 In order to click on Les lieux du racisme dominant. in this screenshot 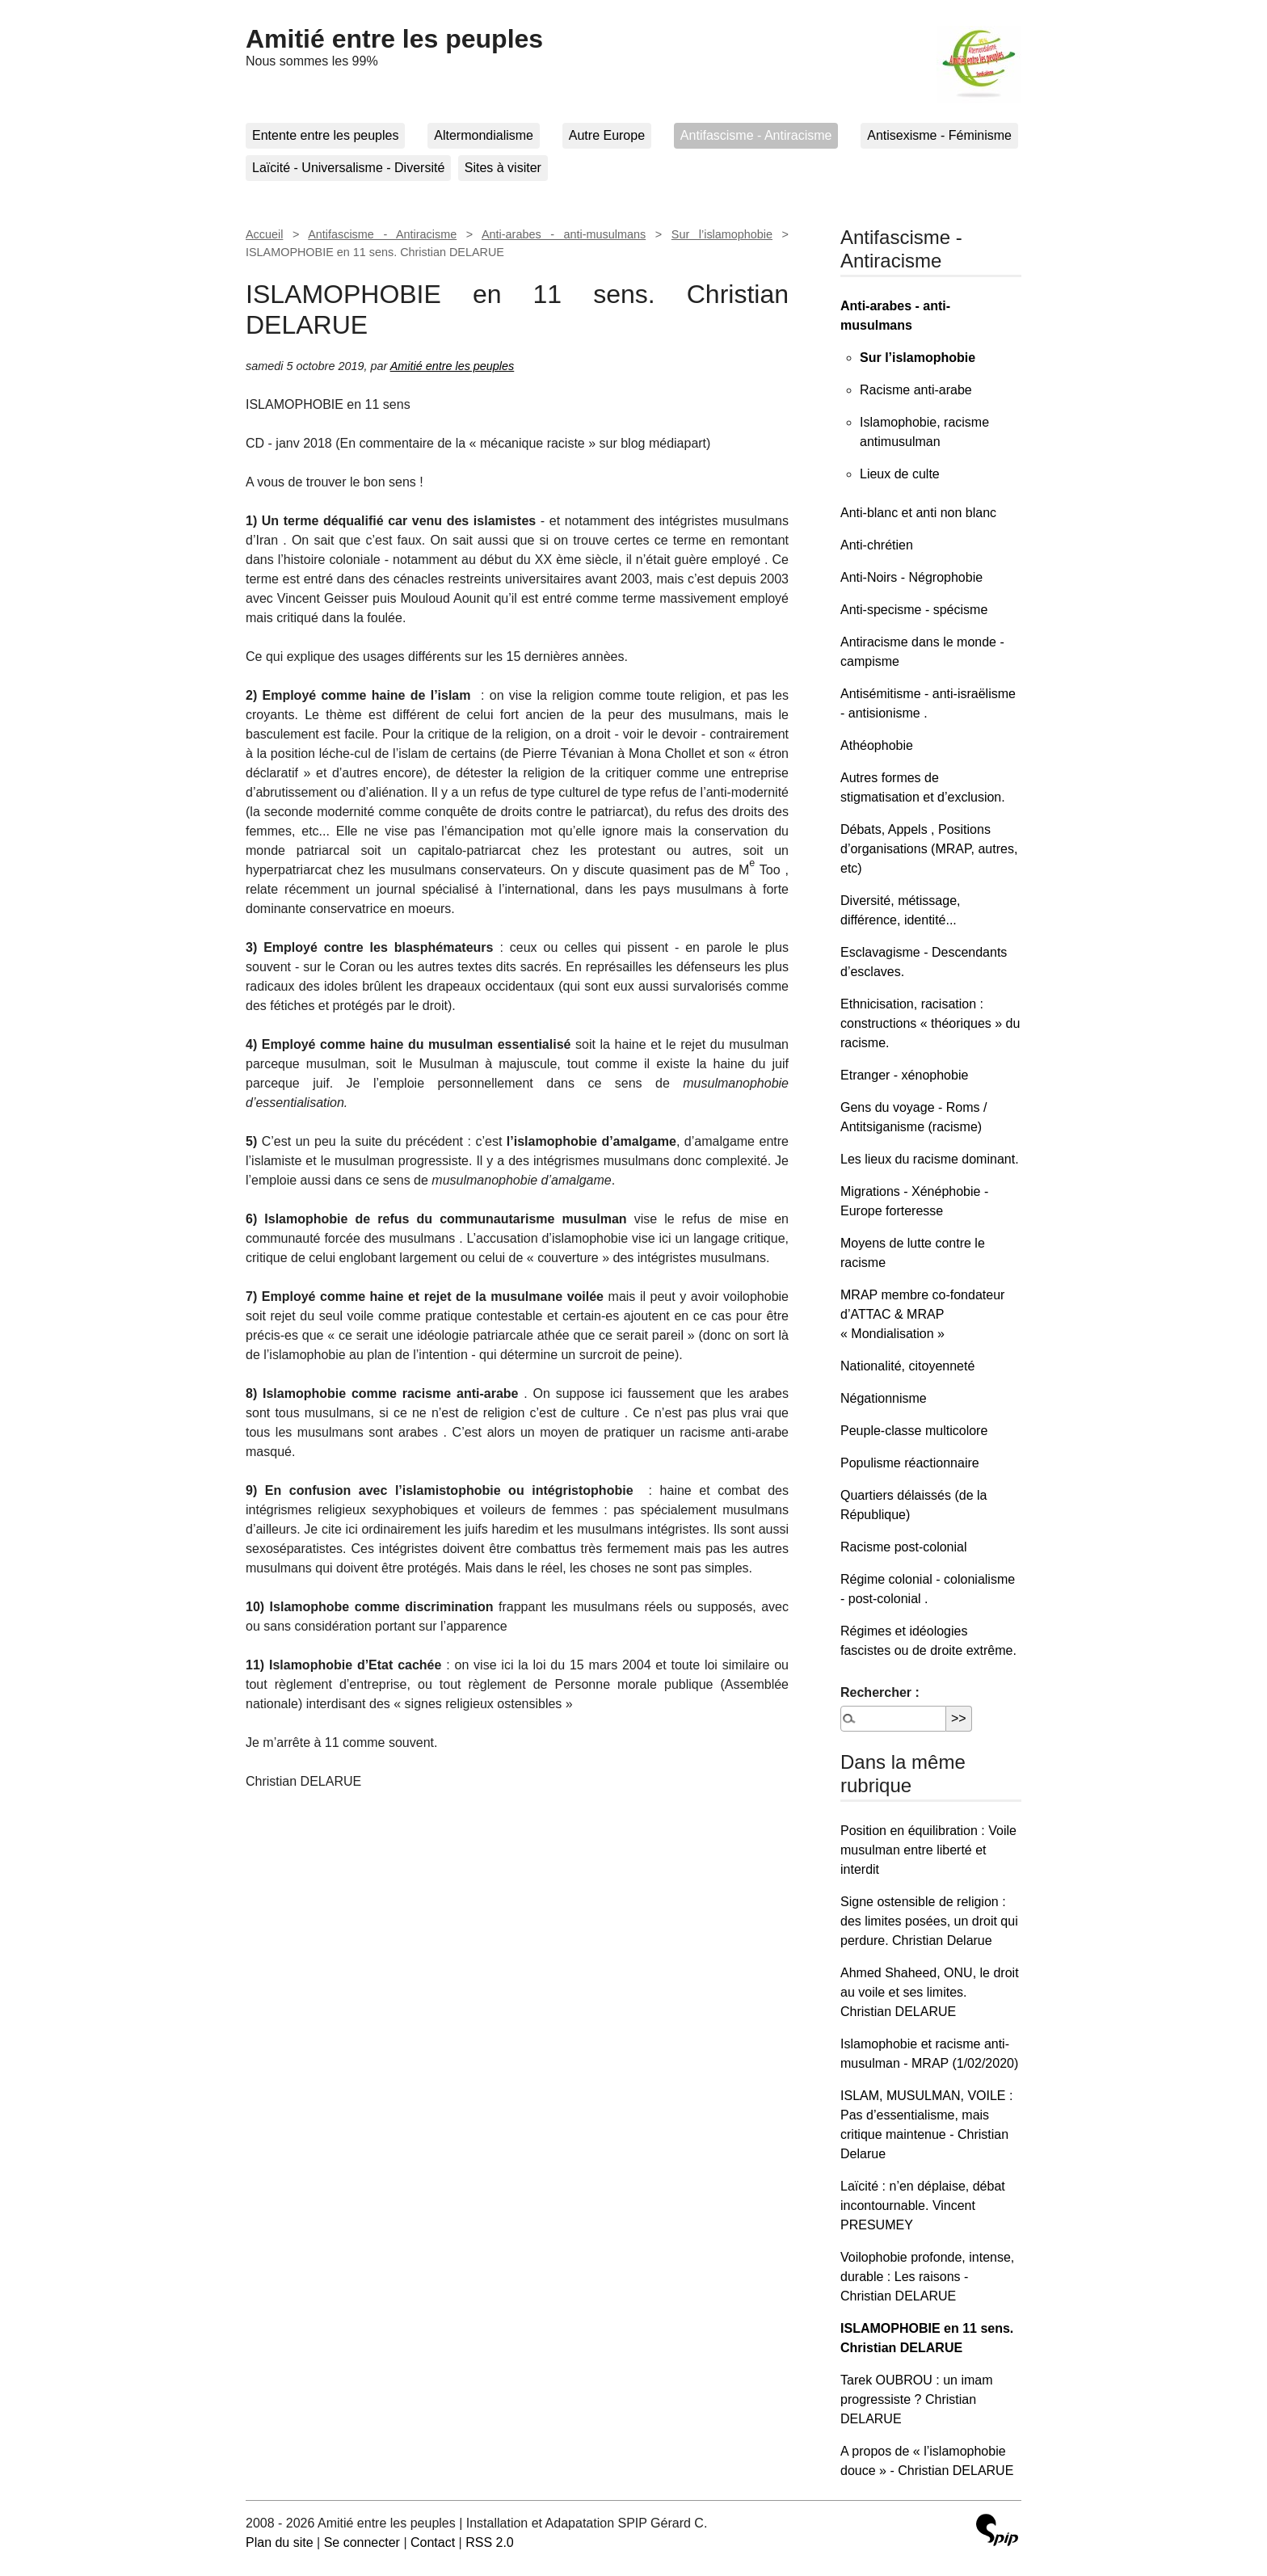, I will do `click(929, 1159)`.